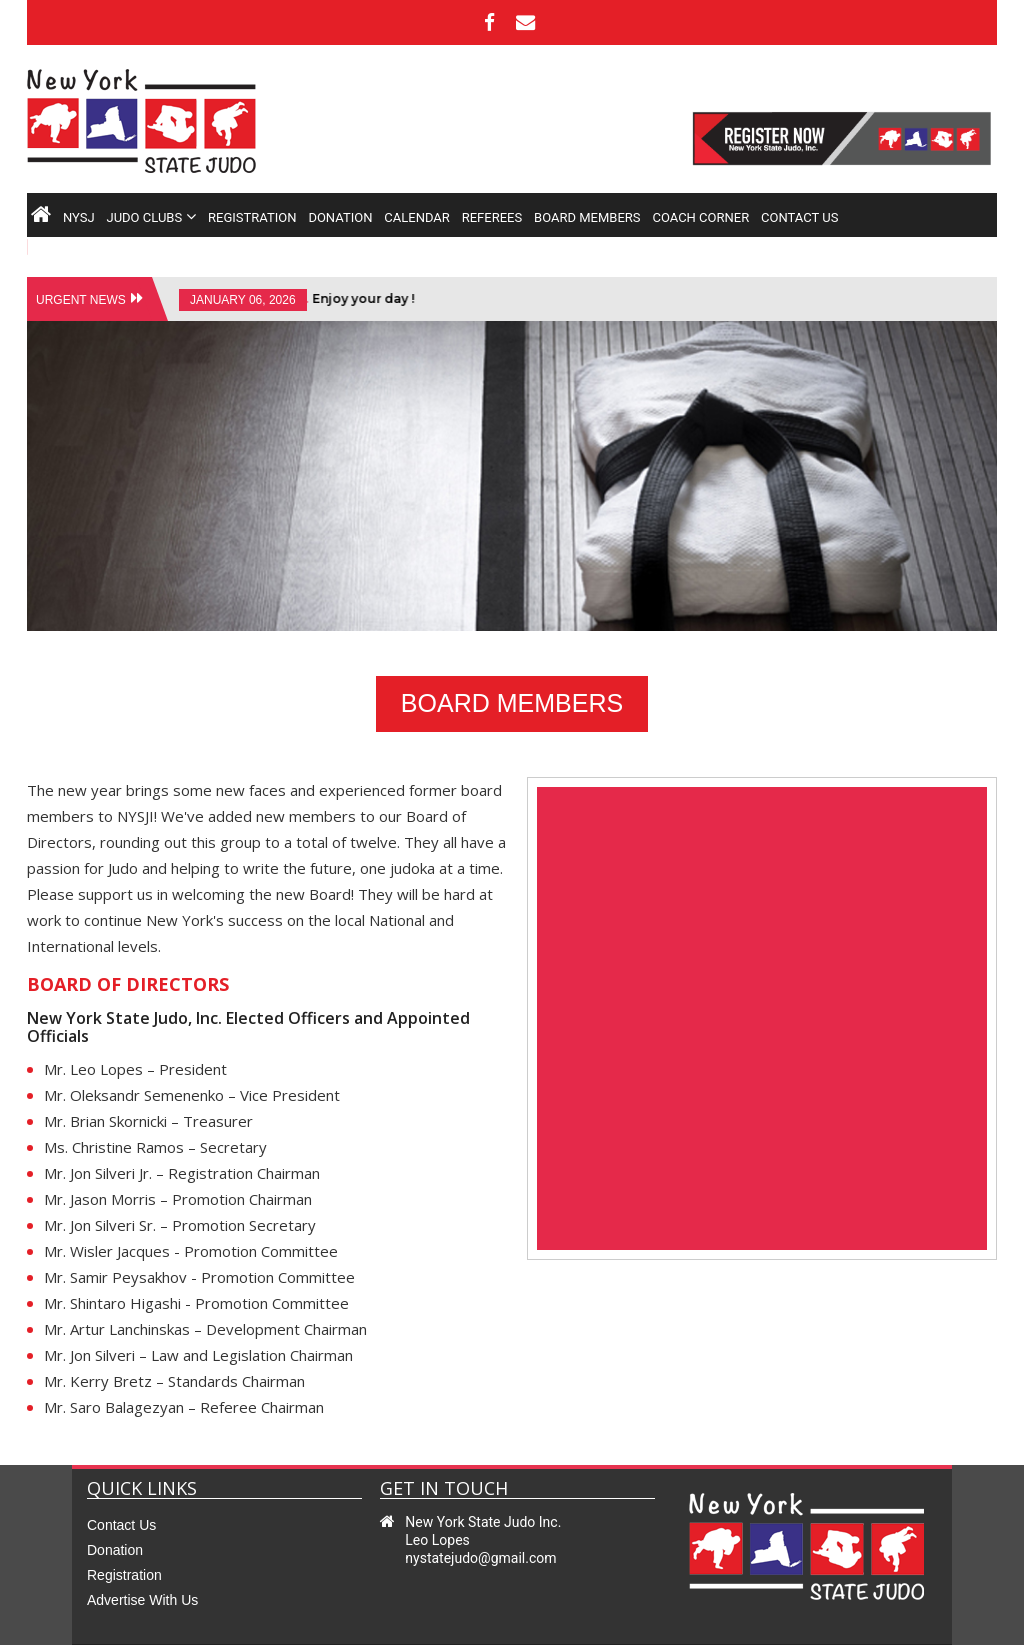 The image size is (1024, 1645). I want to click on calendar, so click(417, 219).